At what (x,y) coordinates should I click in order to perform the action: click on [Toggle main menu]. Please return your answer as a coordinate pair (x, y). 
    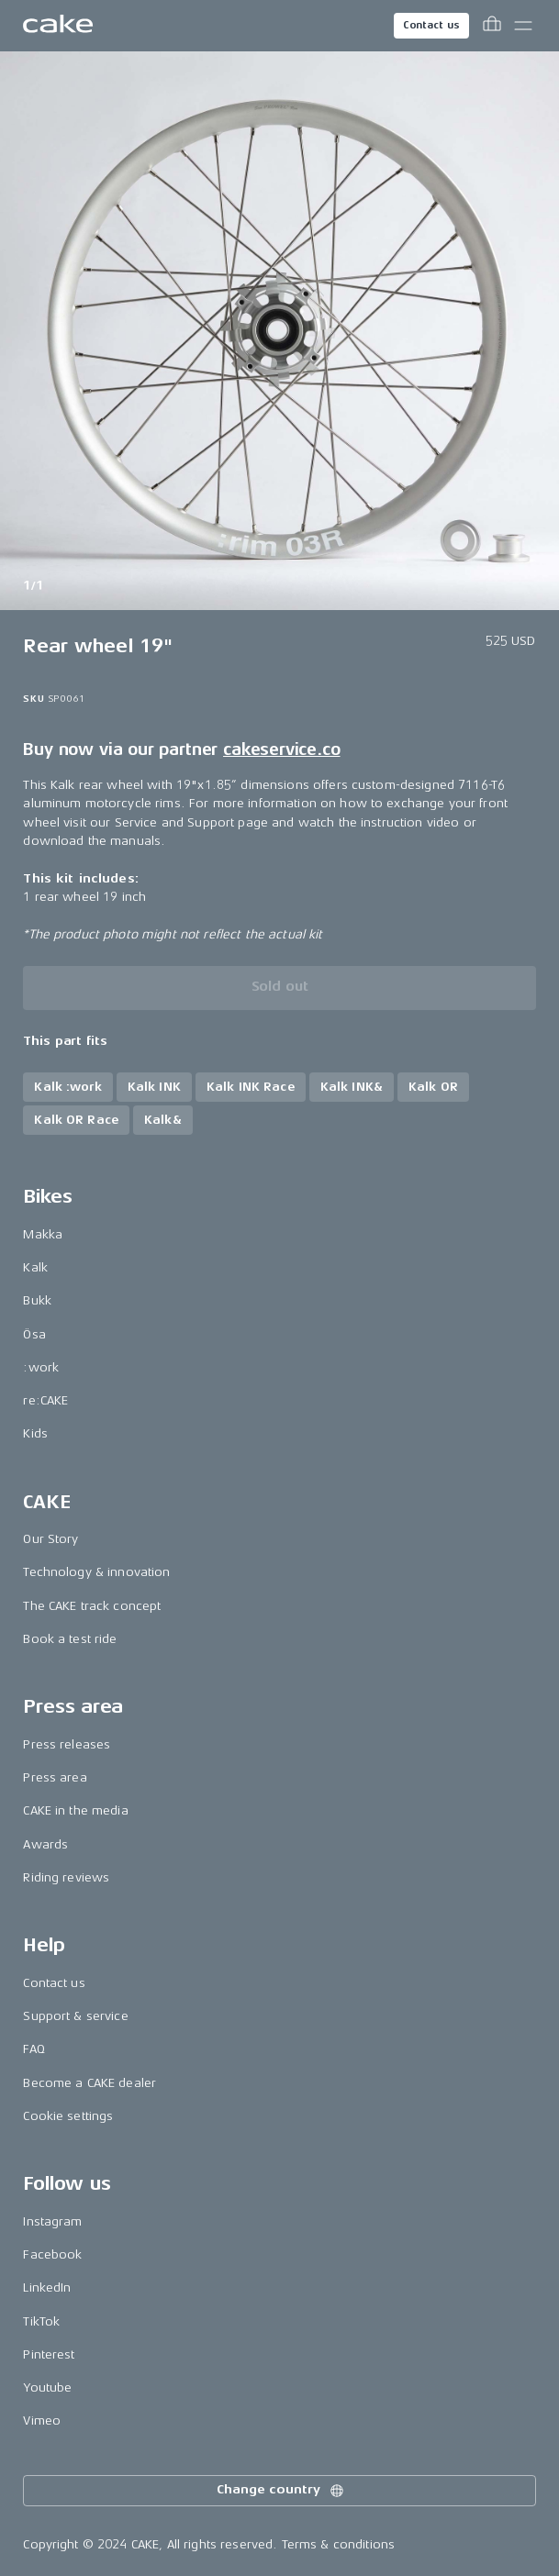
    Looking at the image, I should click on (523, 25).